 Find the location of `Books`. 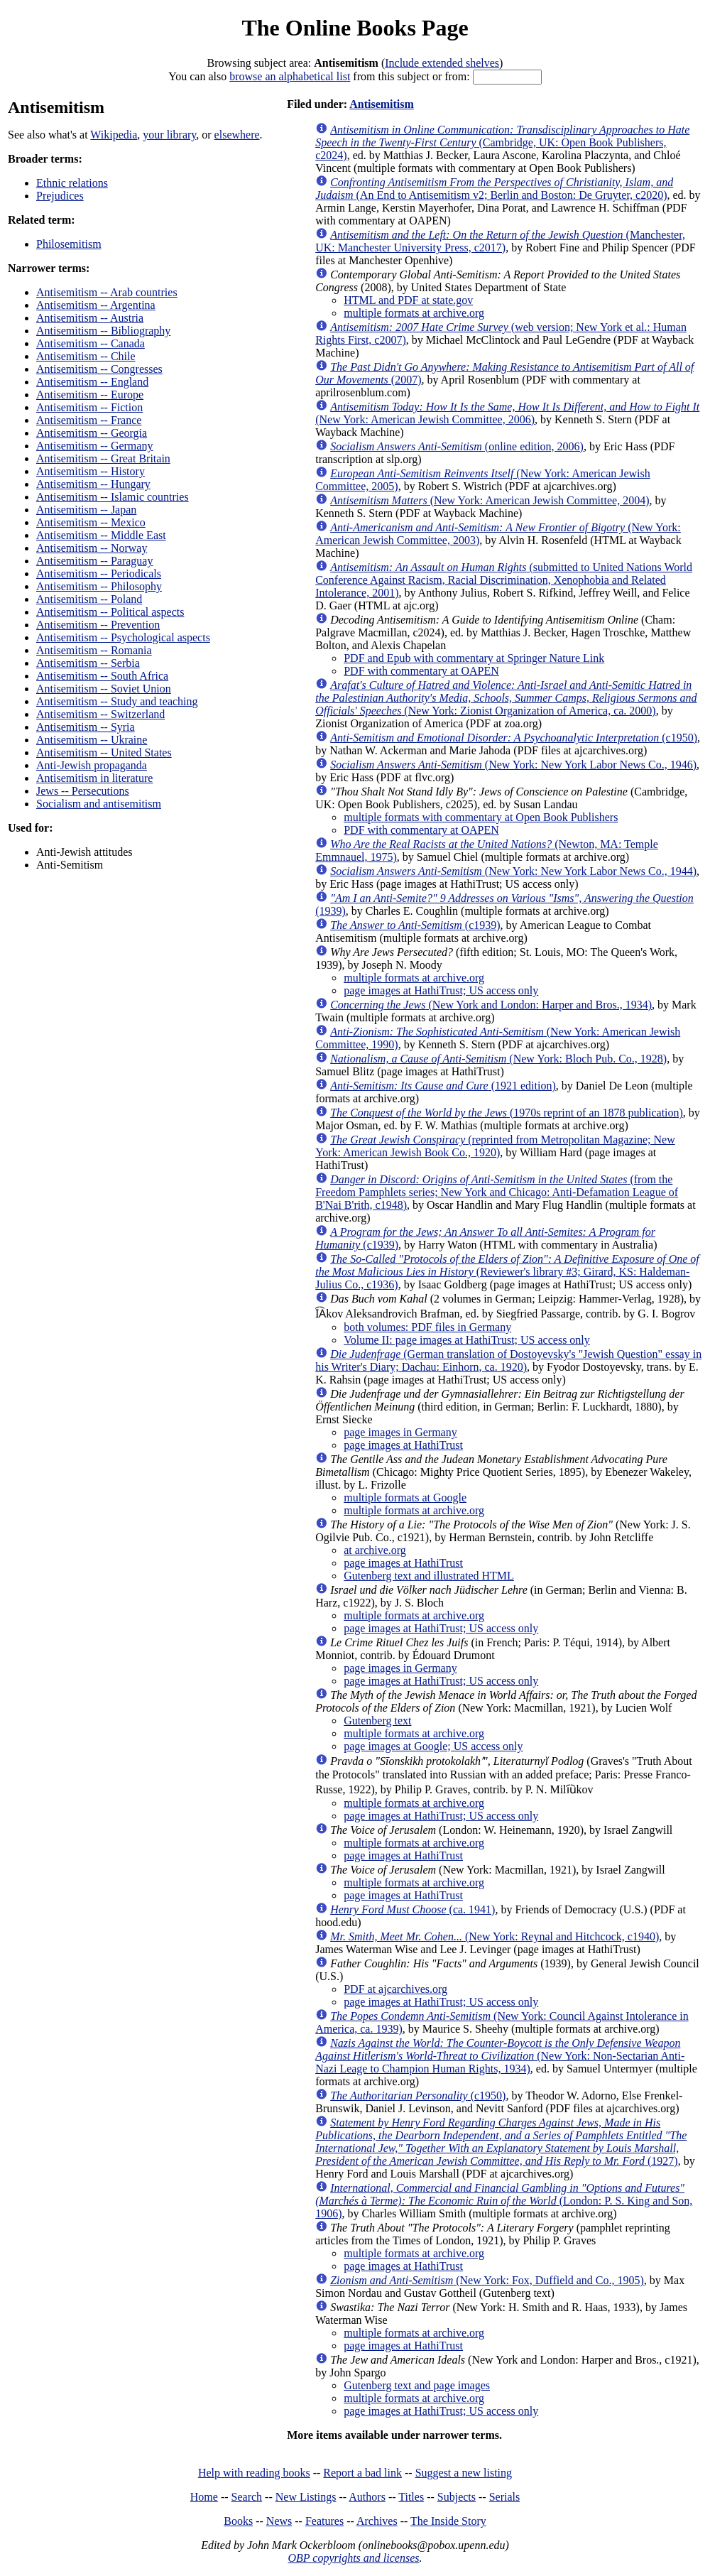

Books is located at coordinates (238, 2521).